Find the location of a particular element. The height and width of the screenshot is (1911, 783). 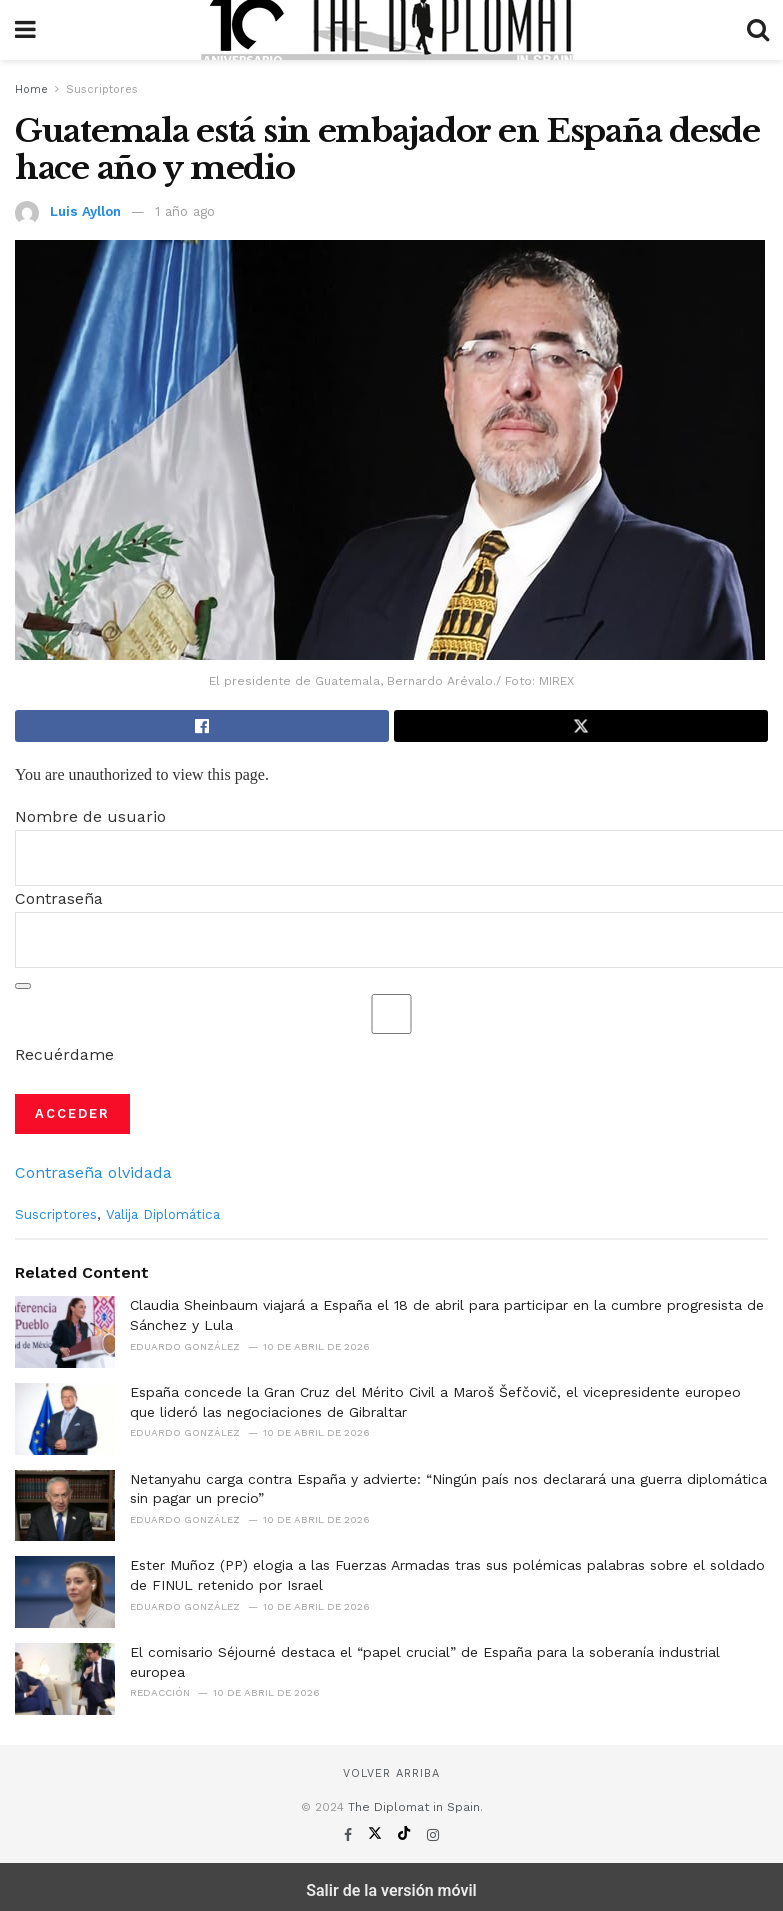

[Share on Twitter] is located at coordinates (581, 726).